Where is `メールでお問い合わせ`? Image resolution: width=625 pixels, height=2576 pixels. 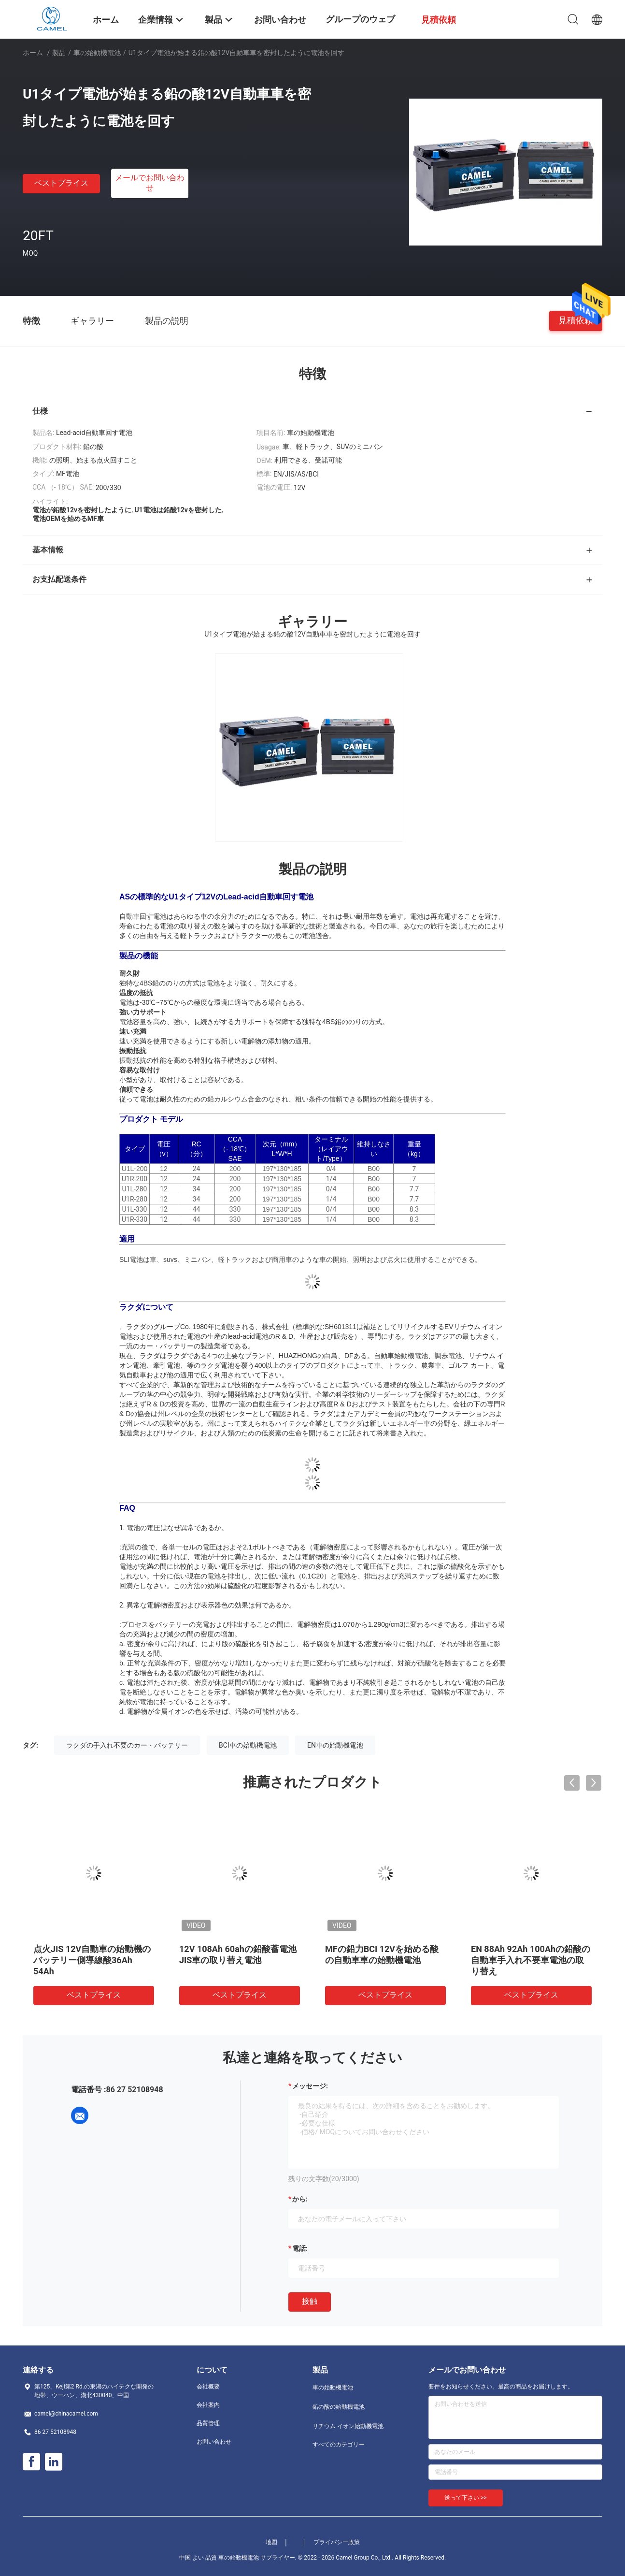 メールでお問い合わせ is located at coordinates (150, 182).